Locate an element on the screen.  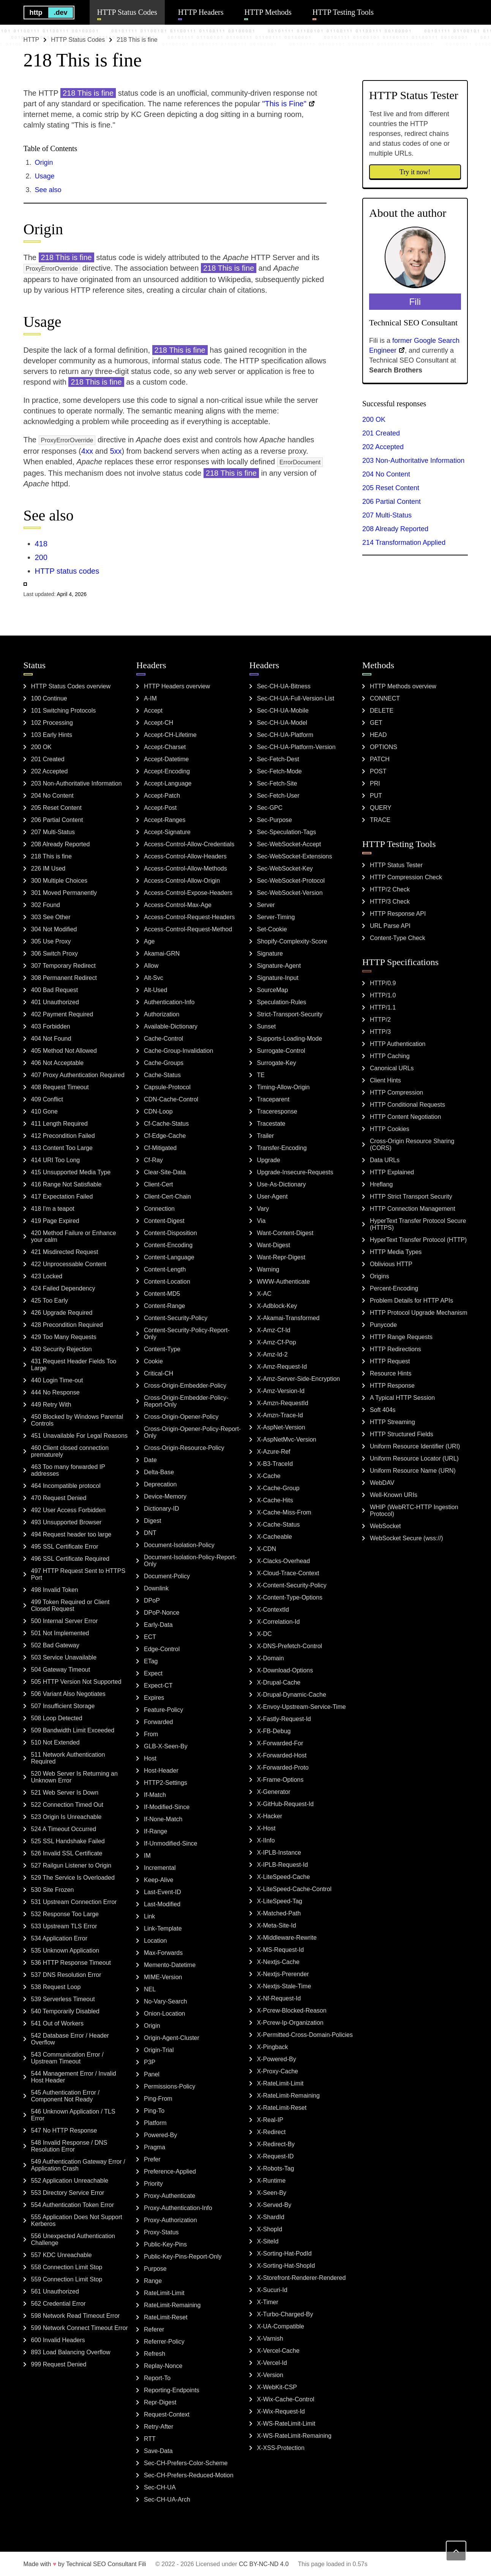
Sec-CH-UA-Mobile is located at coordinates (283, 710).